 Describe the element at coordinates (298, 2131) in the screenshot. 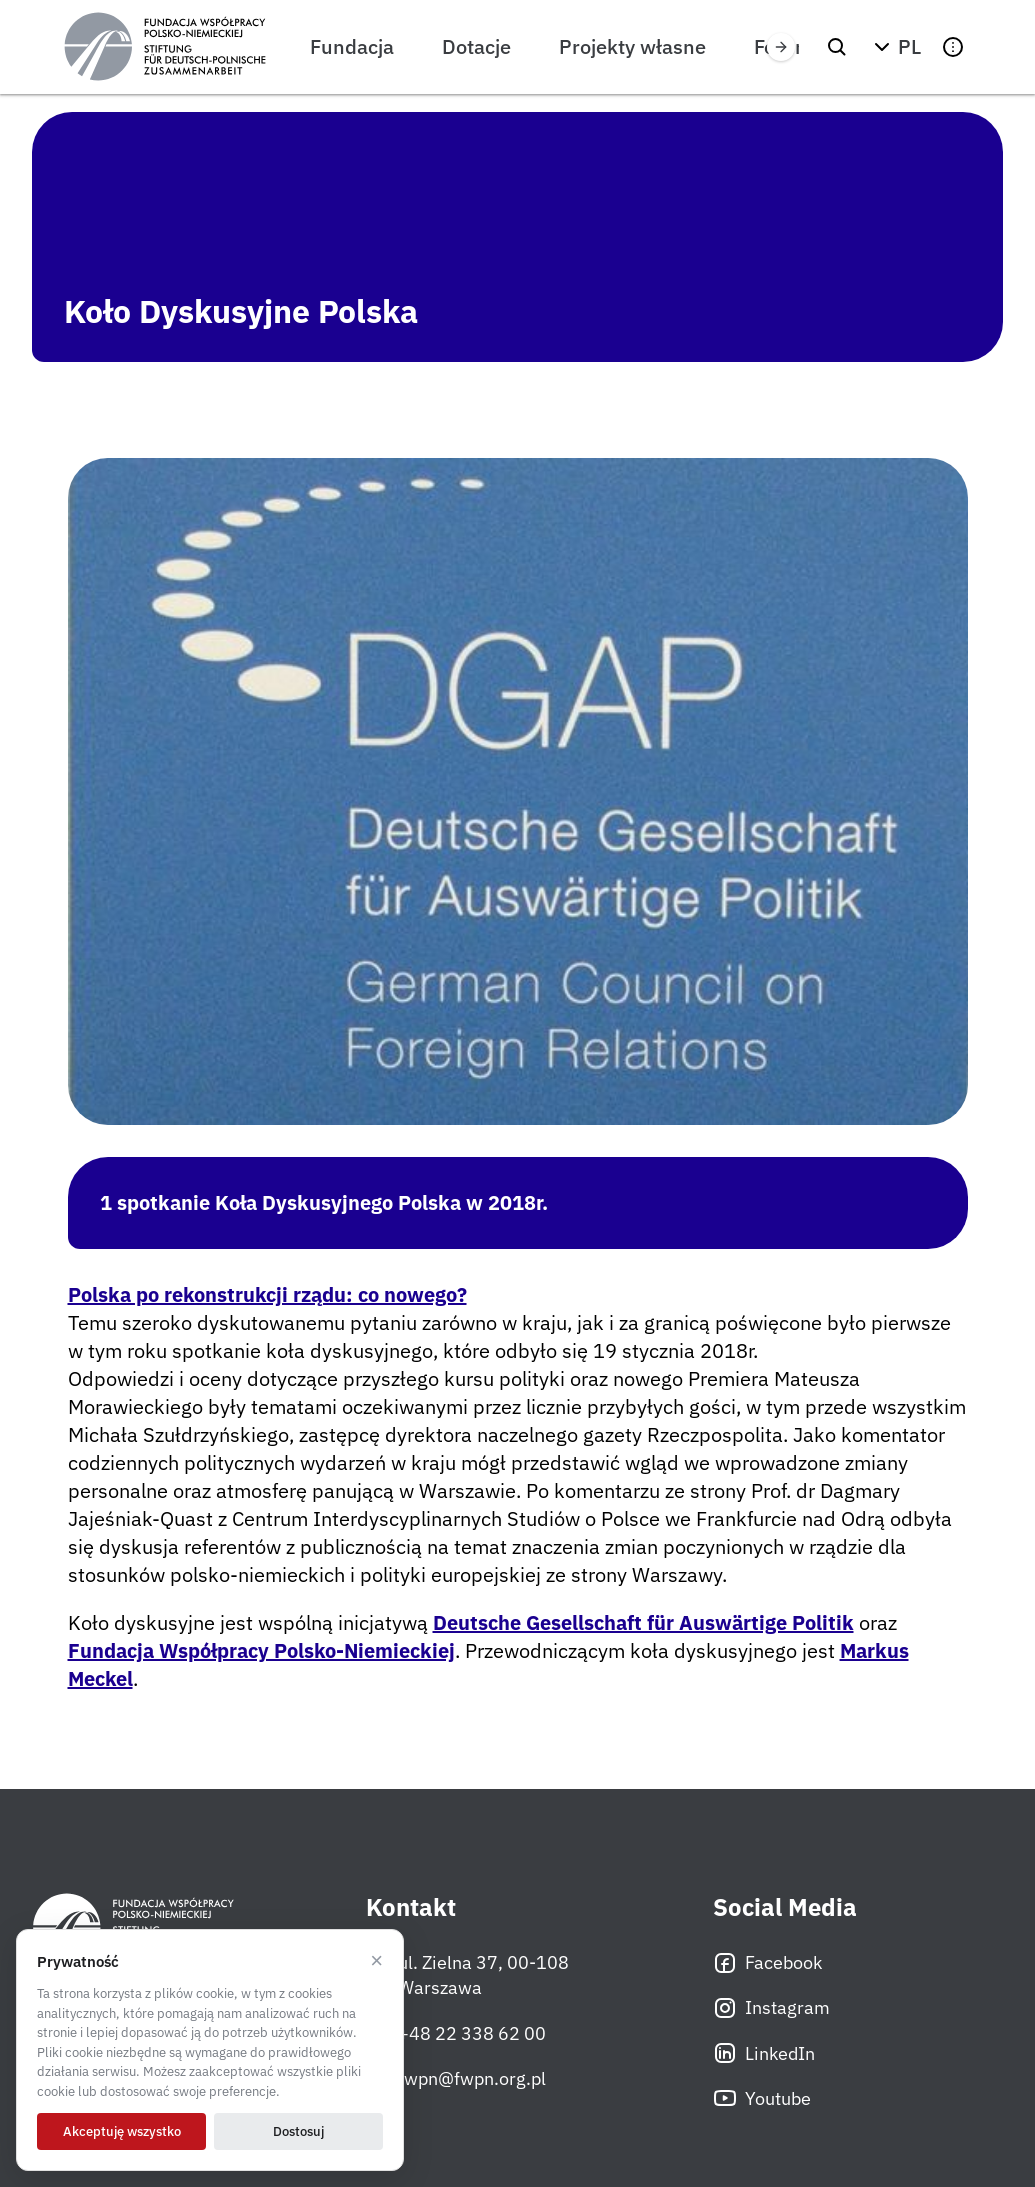

I see `Dostosuj` at that location.